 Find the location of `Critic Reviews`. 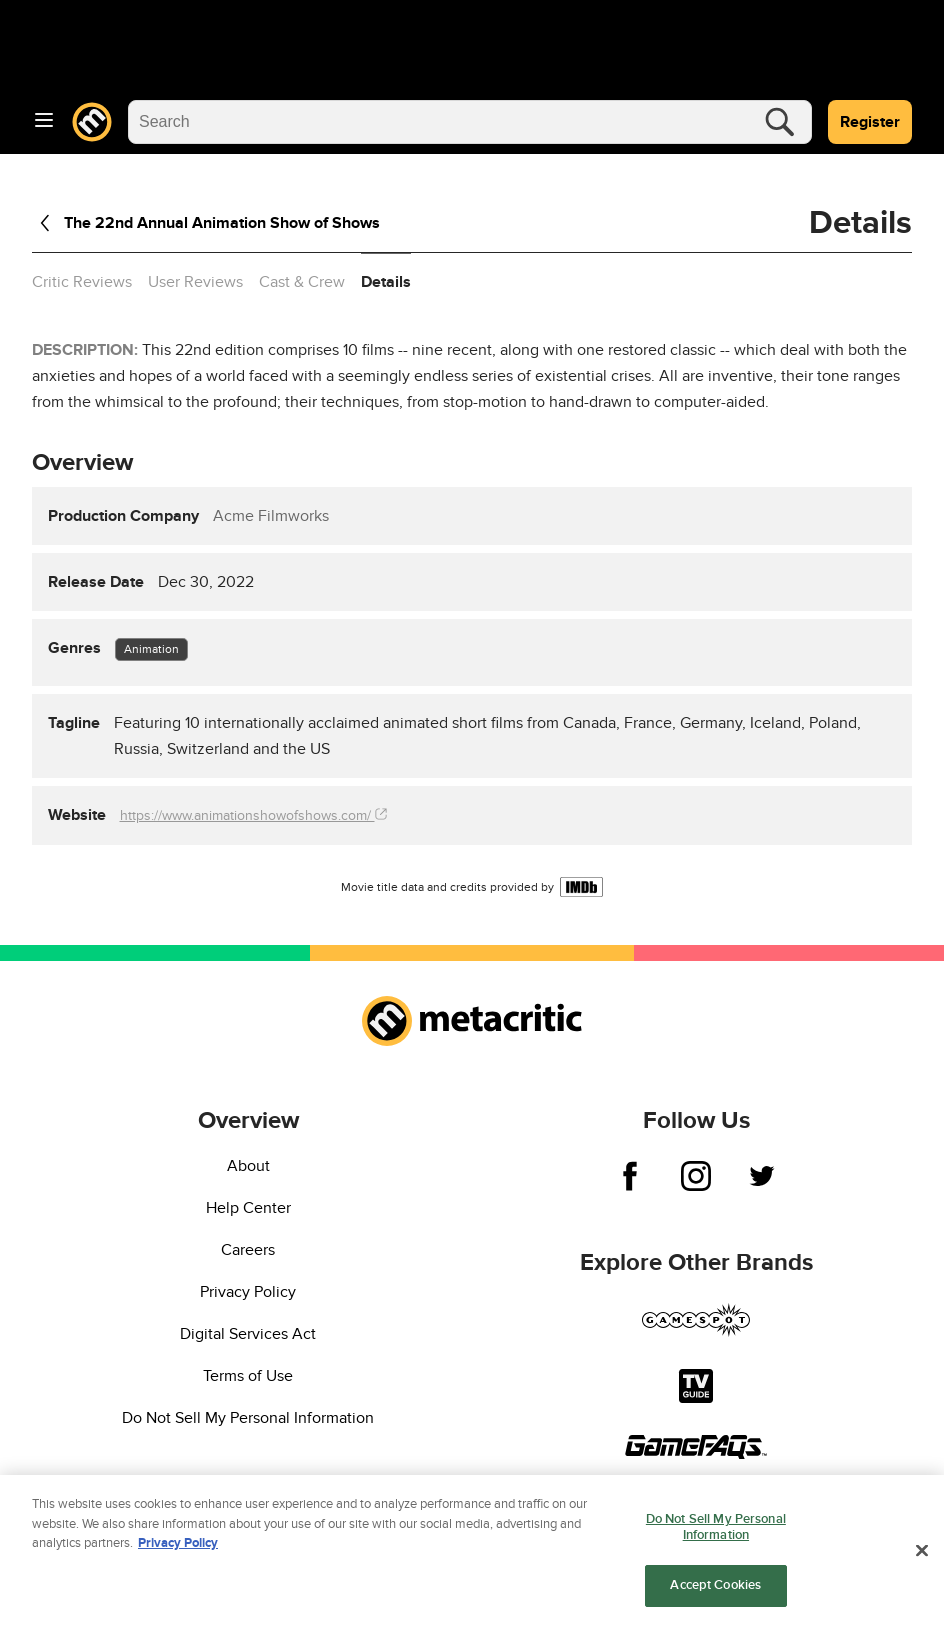

Critic Reviews is located at coordinates (82, 282).